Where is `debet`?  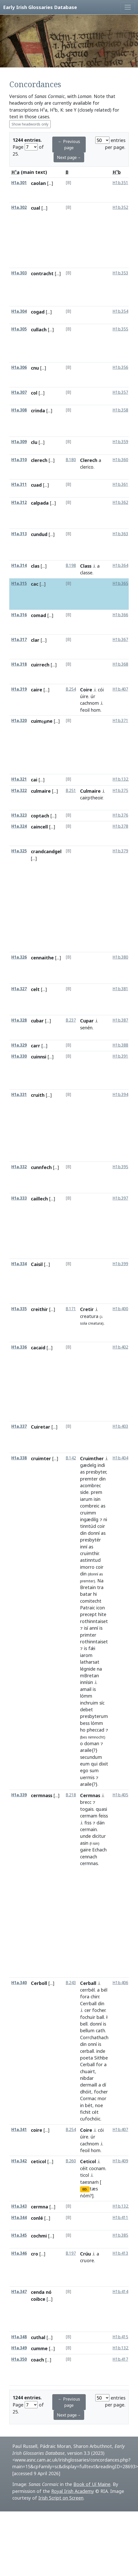
debet is located at coordinates (86, 1709).